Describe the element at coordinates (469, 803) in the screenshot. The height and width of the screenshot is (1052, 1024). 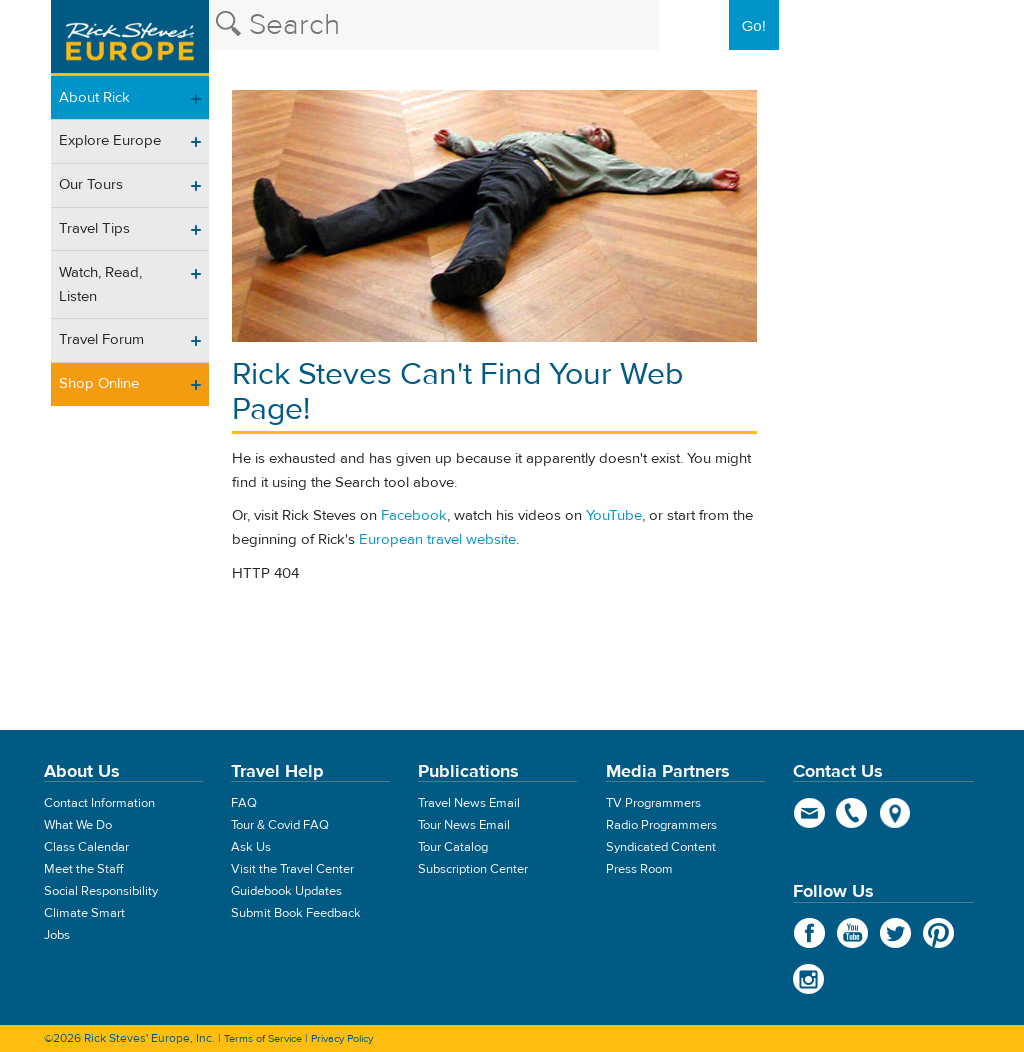
I see `Travel News Email` at that location.